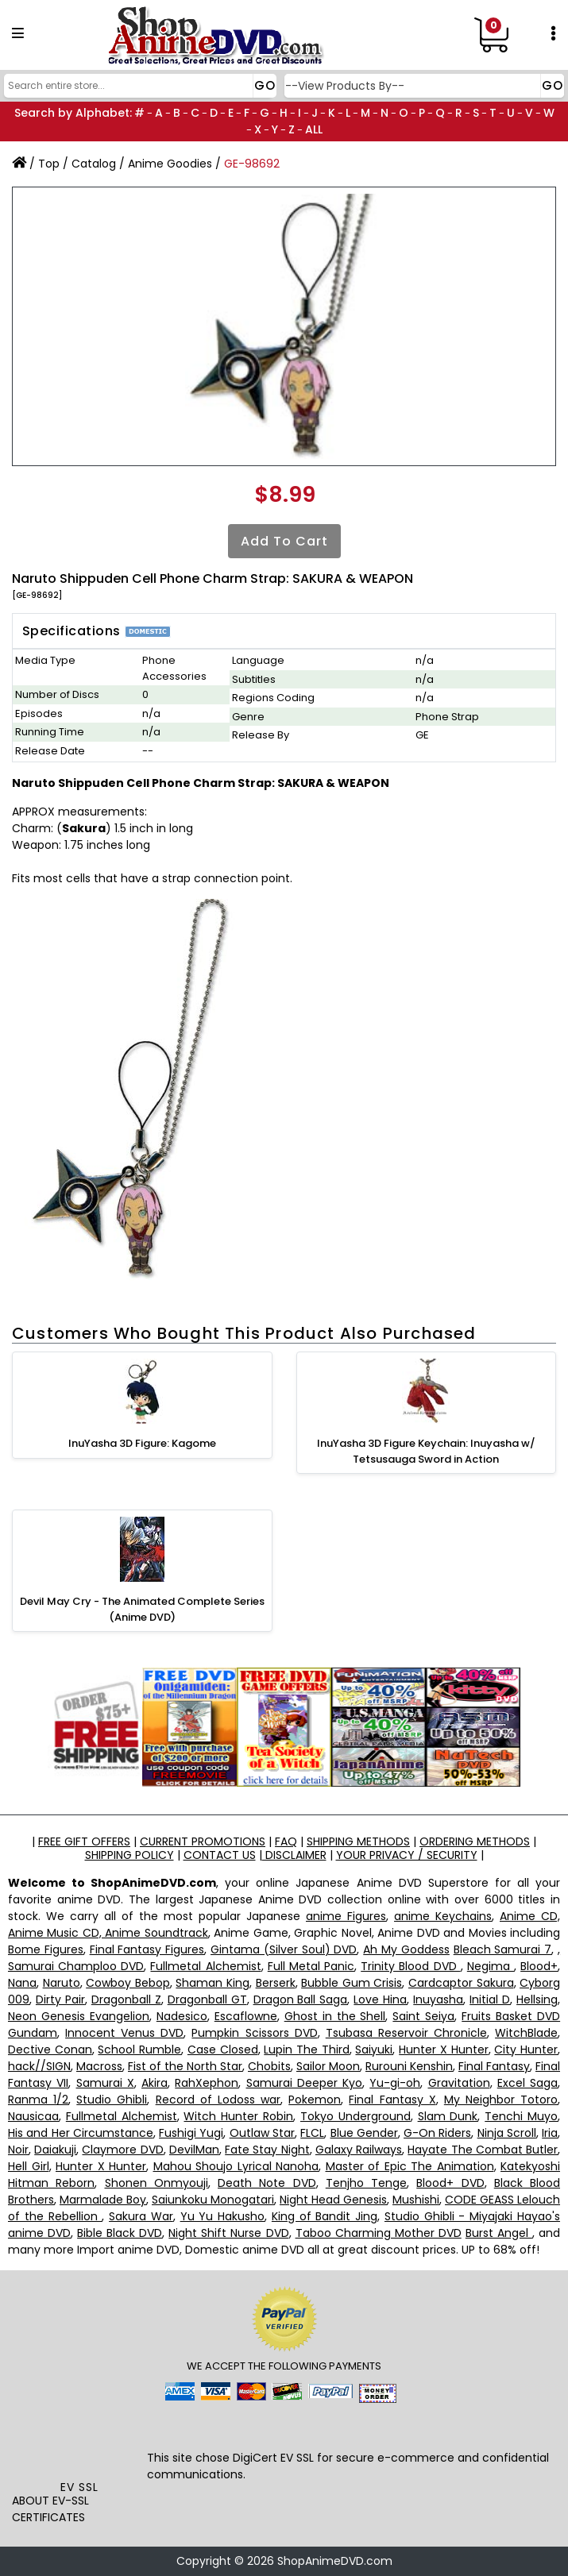 This screenshot has width=568, height=2576. What do you see at coordinates (18, 2150) in the screenshot?
I see `Noir` at bounding box center [18, 2150].